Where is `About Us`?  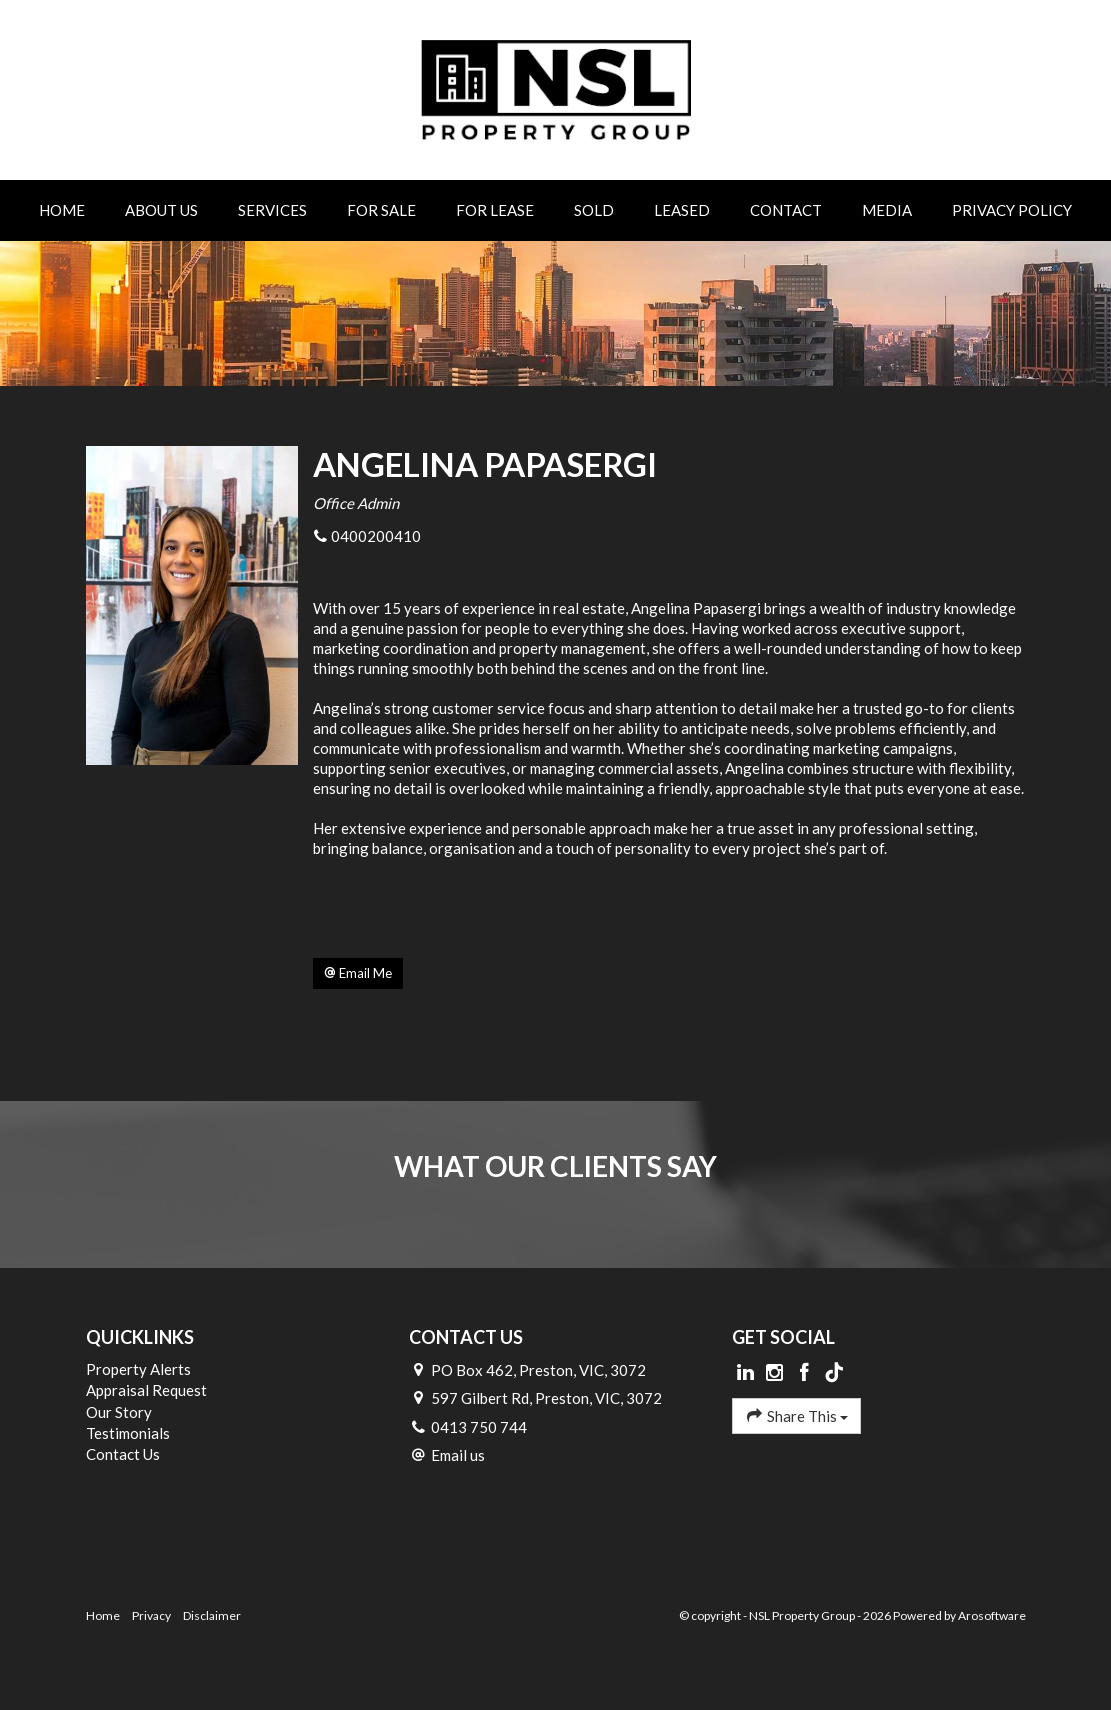
About Us is located at coordinates (161, 210).